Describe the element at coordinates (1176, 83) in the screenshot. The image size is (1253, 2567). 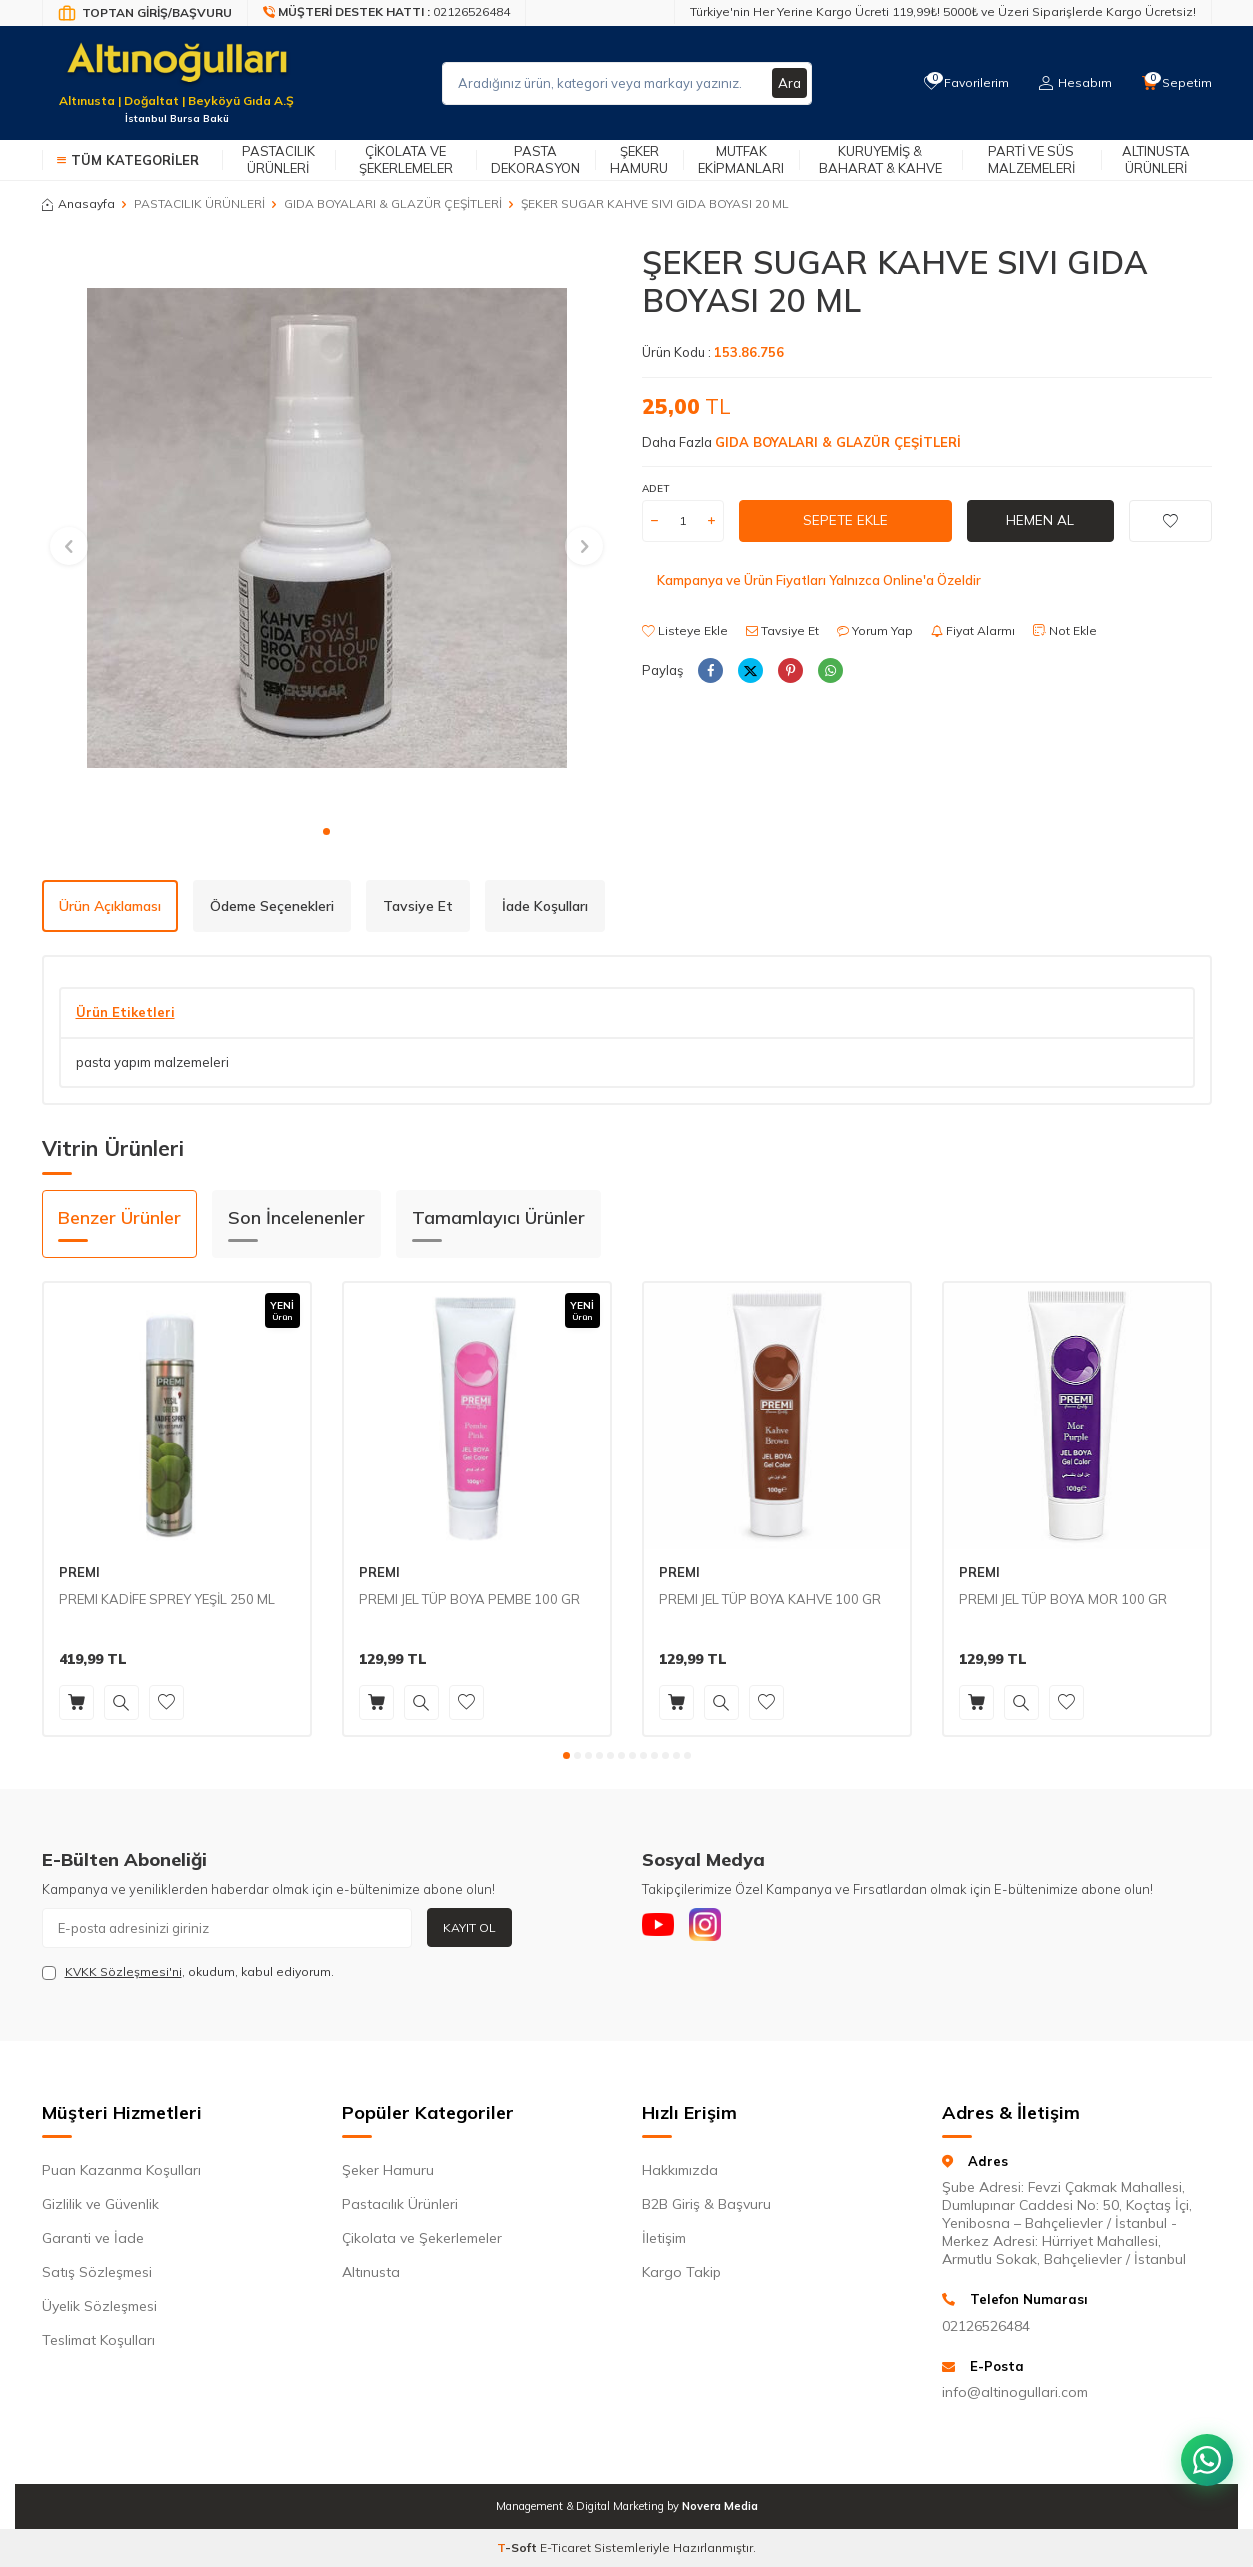
I see `[Sepetim]` at that location.